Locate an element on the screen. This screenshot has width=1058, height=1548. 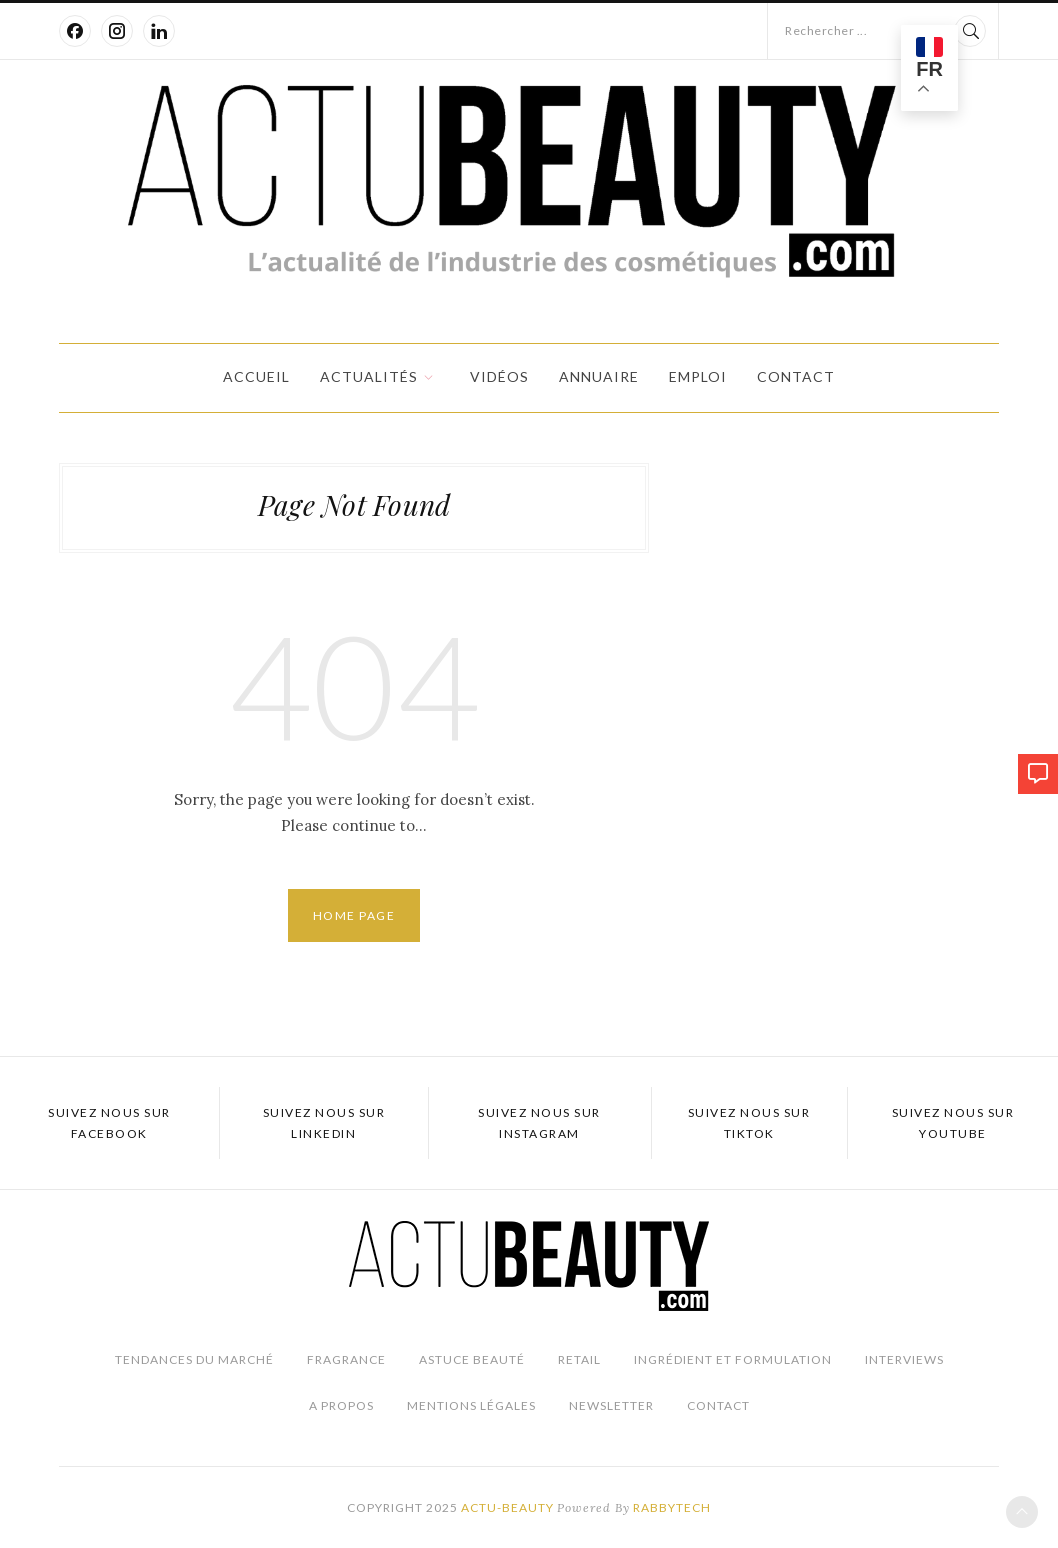
Actu-Beauty is located at coordinates (507, 1507).